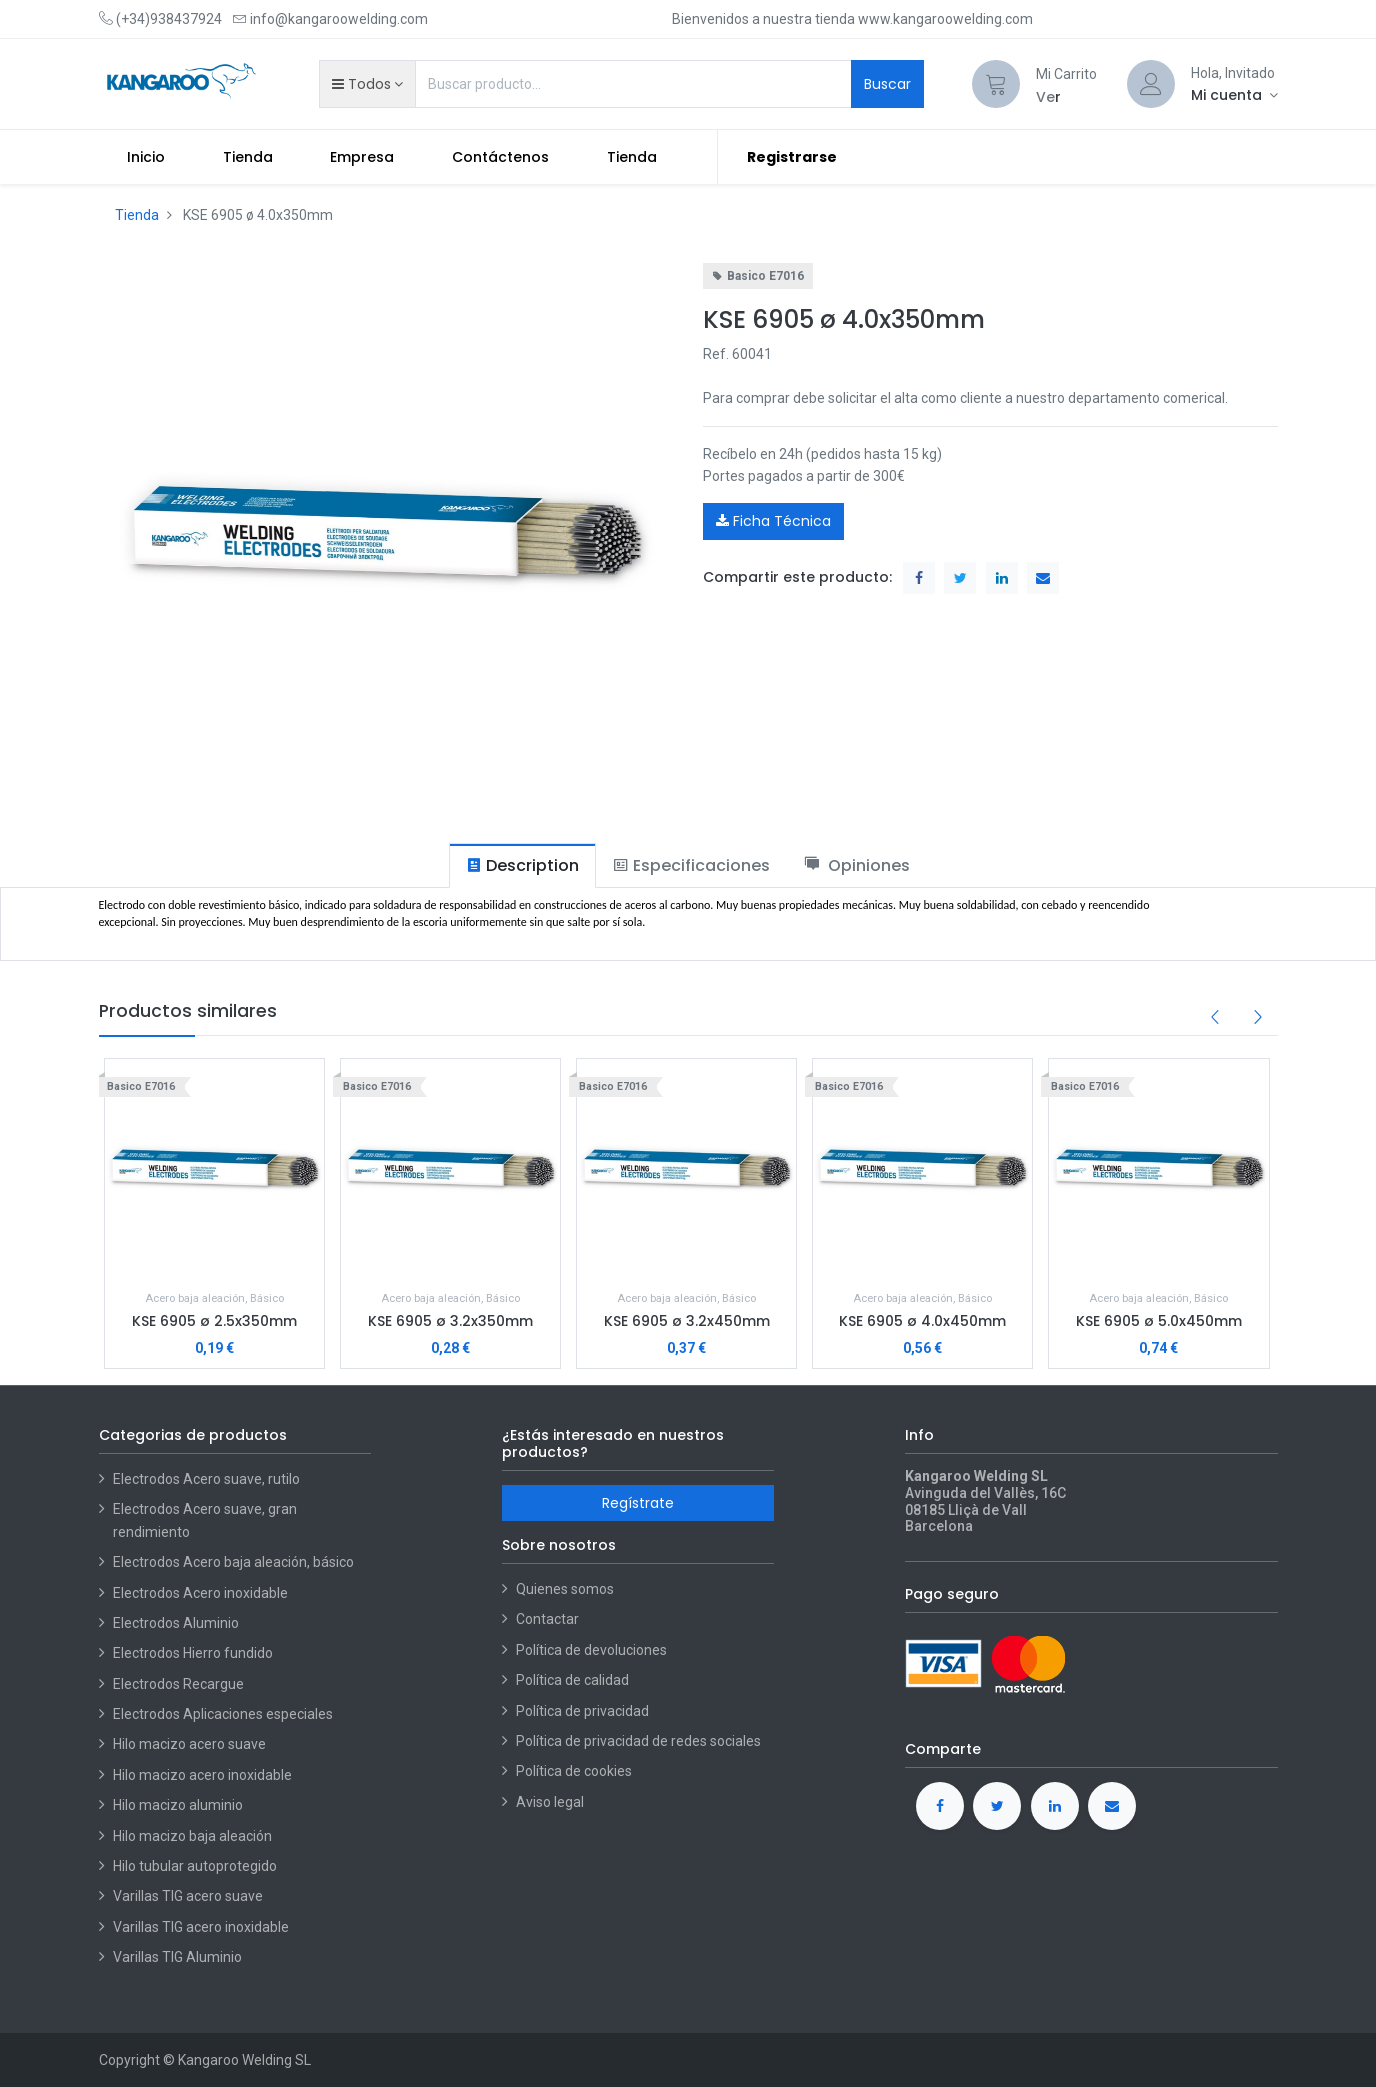  What do you see at coordinates (201, 1927) in the screenshot?
I see `Varillas TIG acero inoxidable` at bounding box center [201, 1927].